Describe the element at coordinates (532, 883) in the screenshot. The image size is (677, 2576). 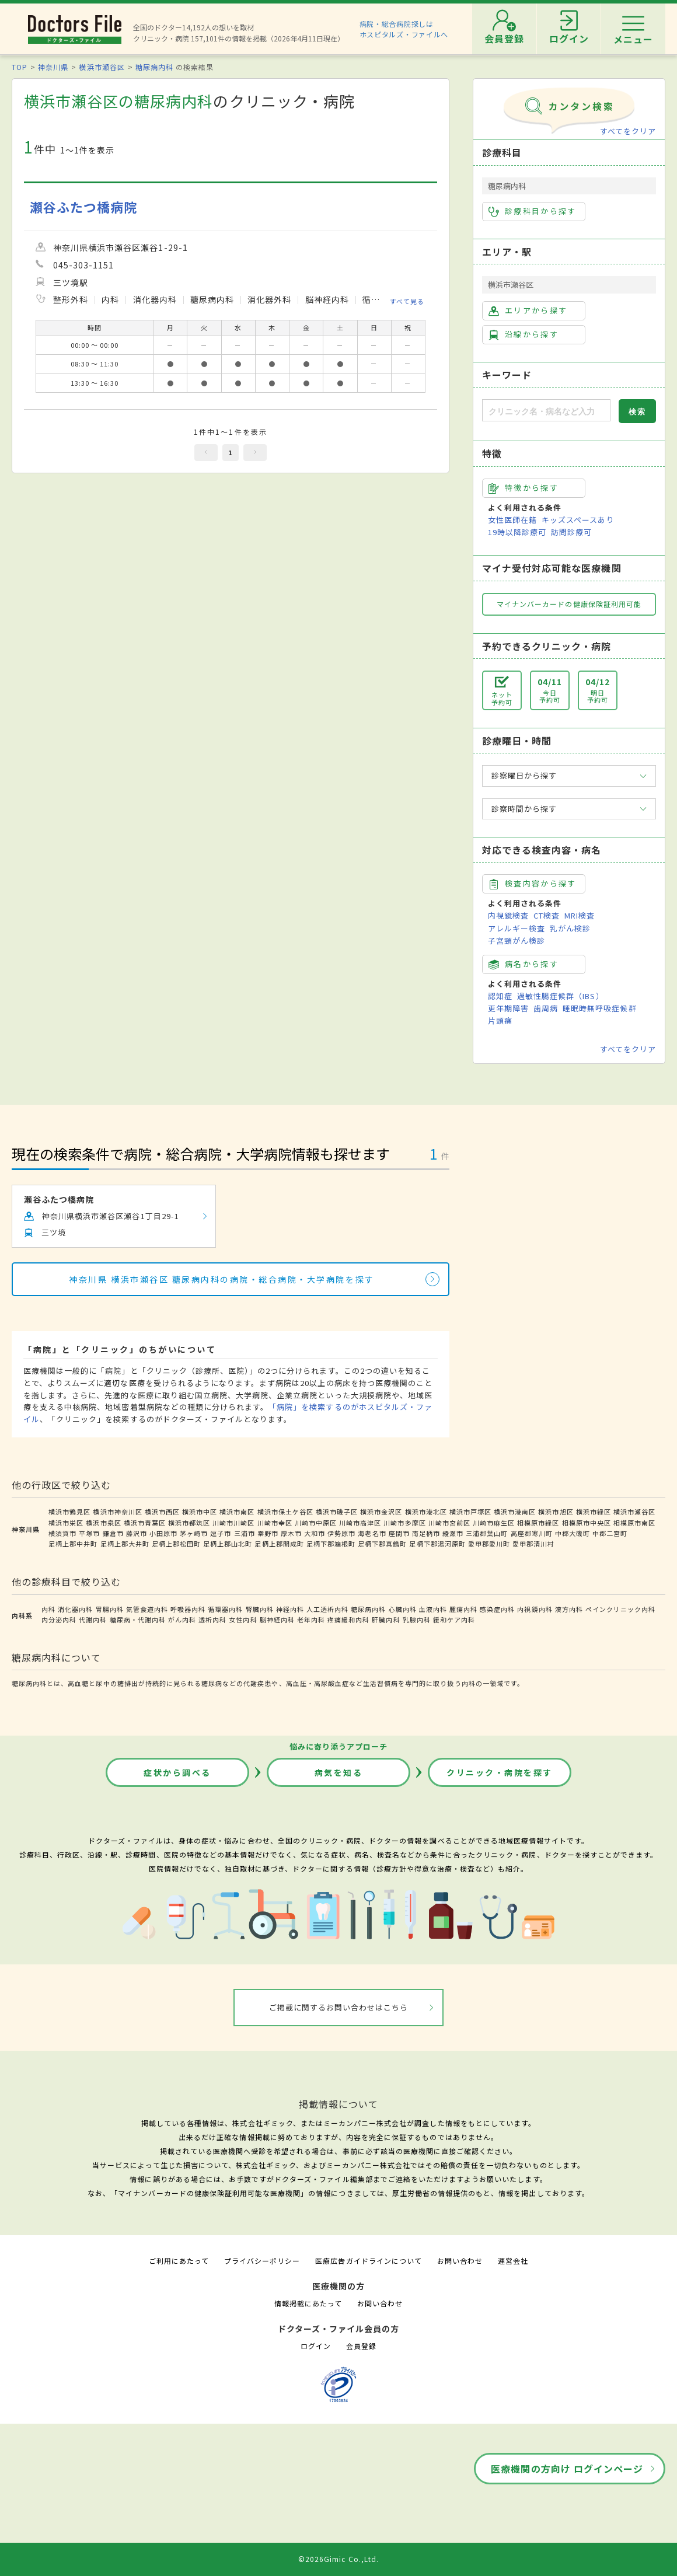
I see `検査内容から探す` at that location.